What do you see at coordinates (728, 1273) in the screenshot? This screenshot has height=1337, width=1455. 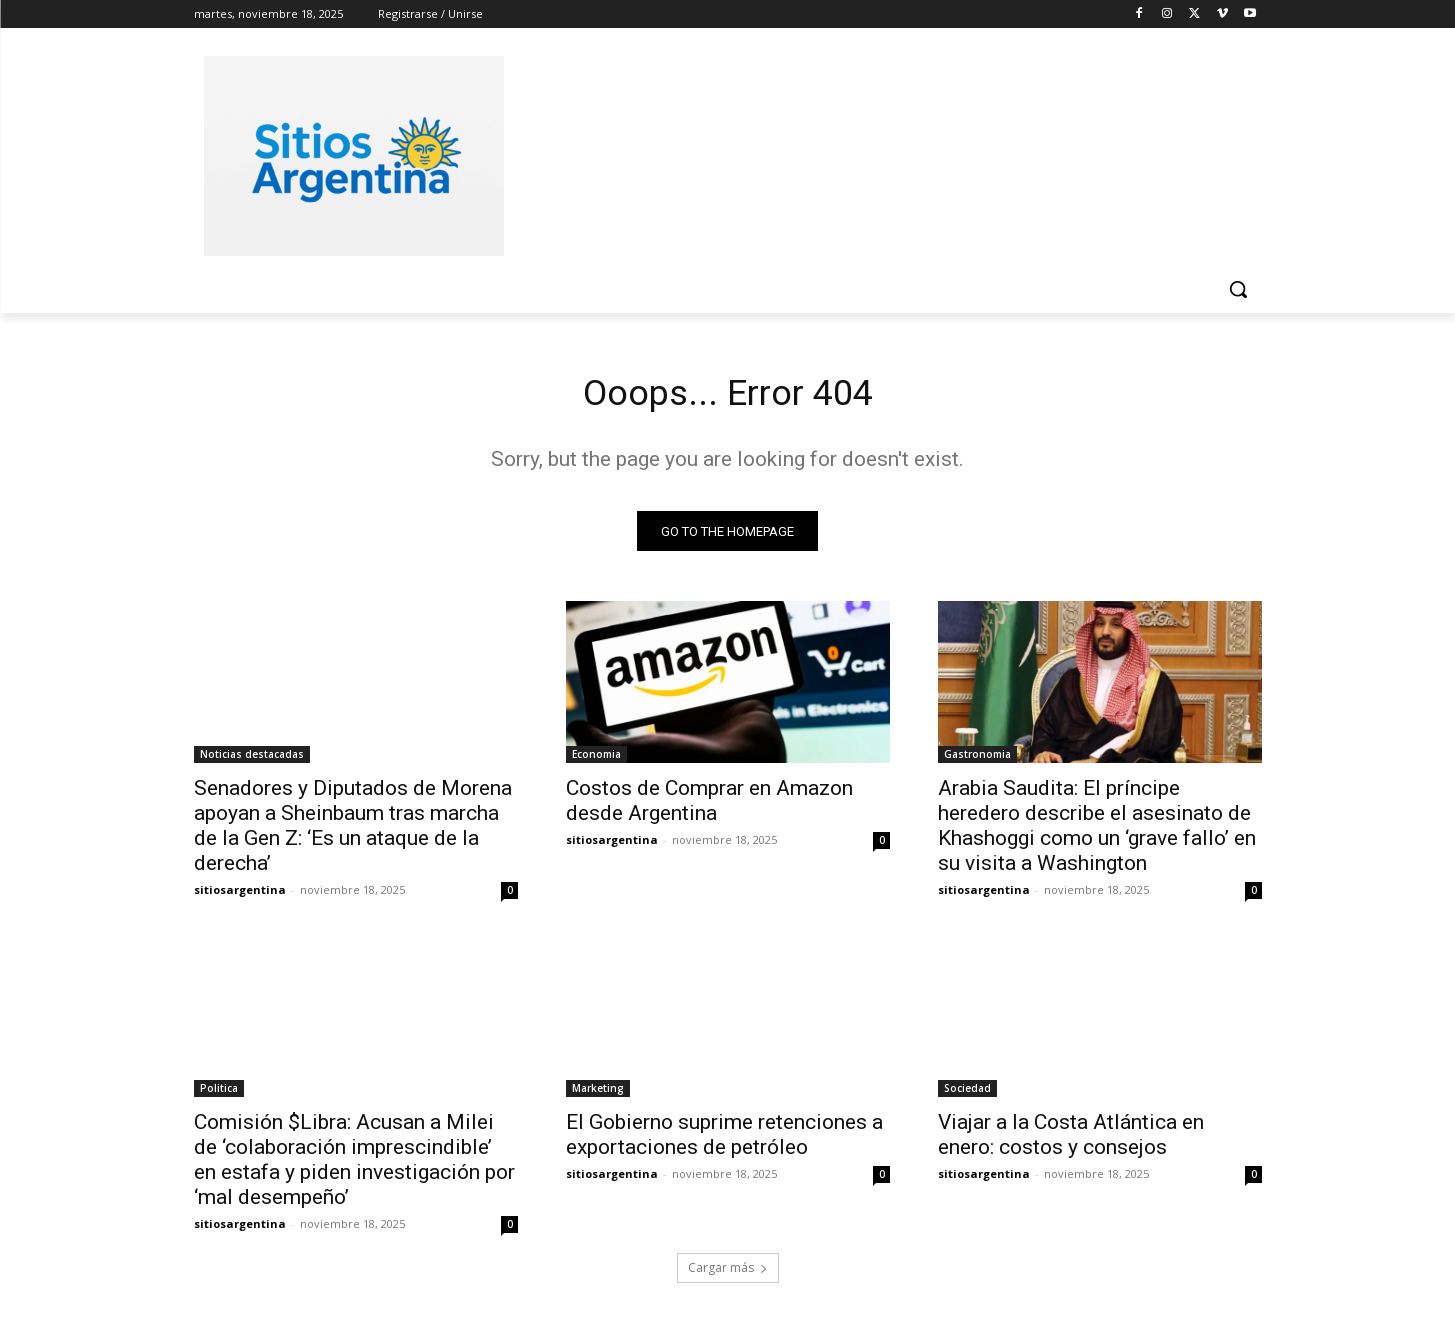 I see `Cargar más` at bounding box center [728, 1273].